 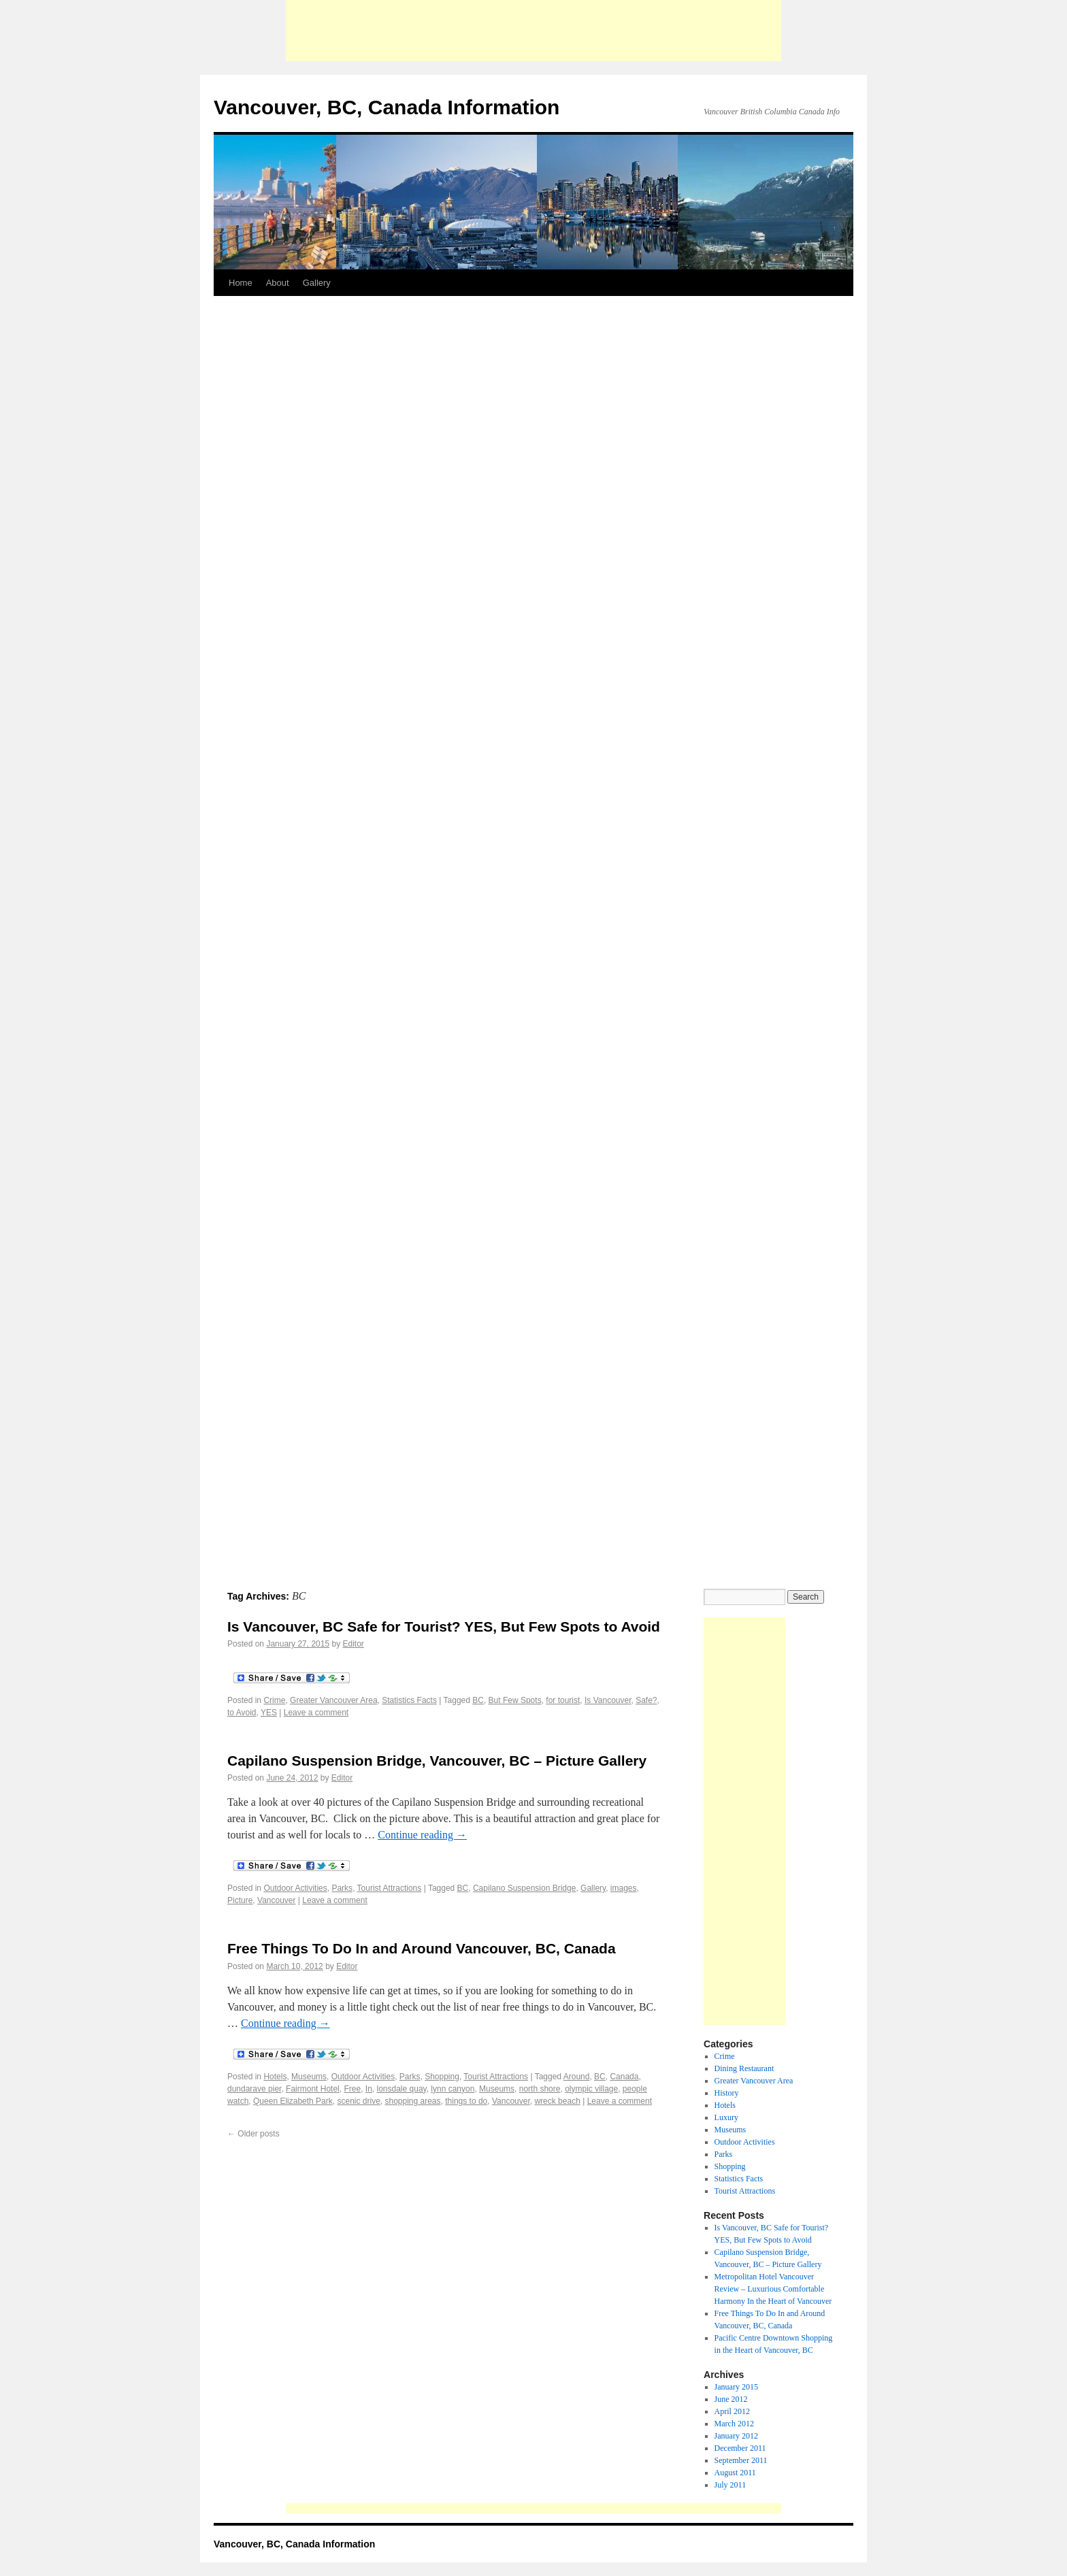 I want to click on September 2011, so click(x=741, y=2460).